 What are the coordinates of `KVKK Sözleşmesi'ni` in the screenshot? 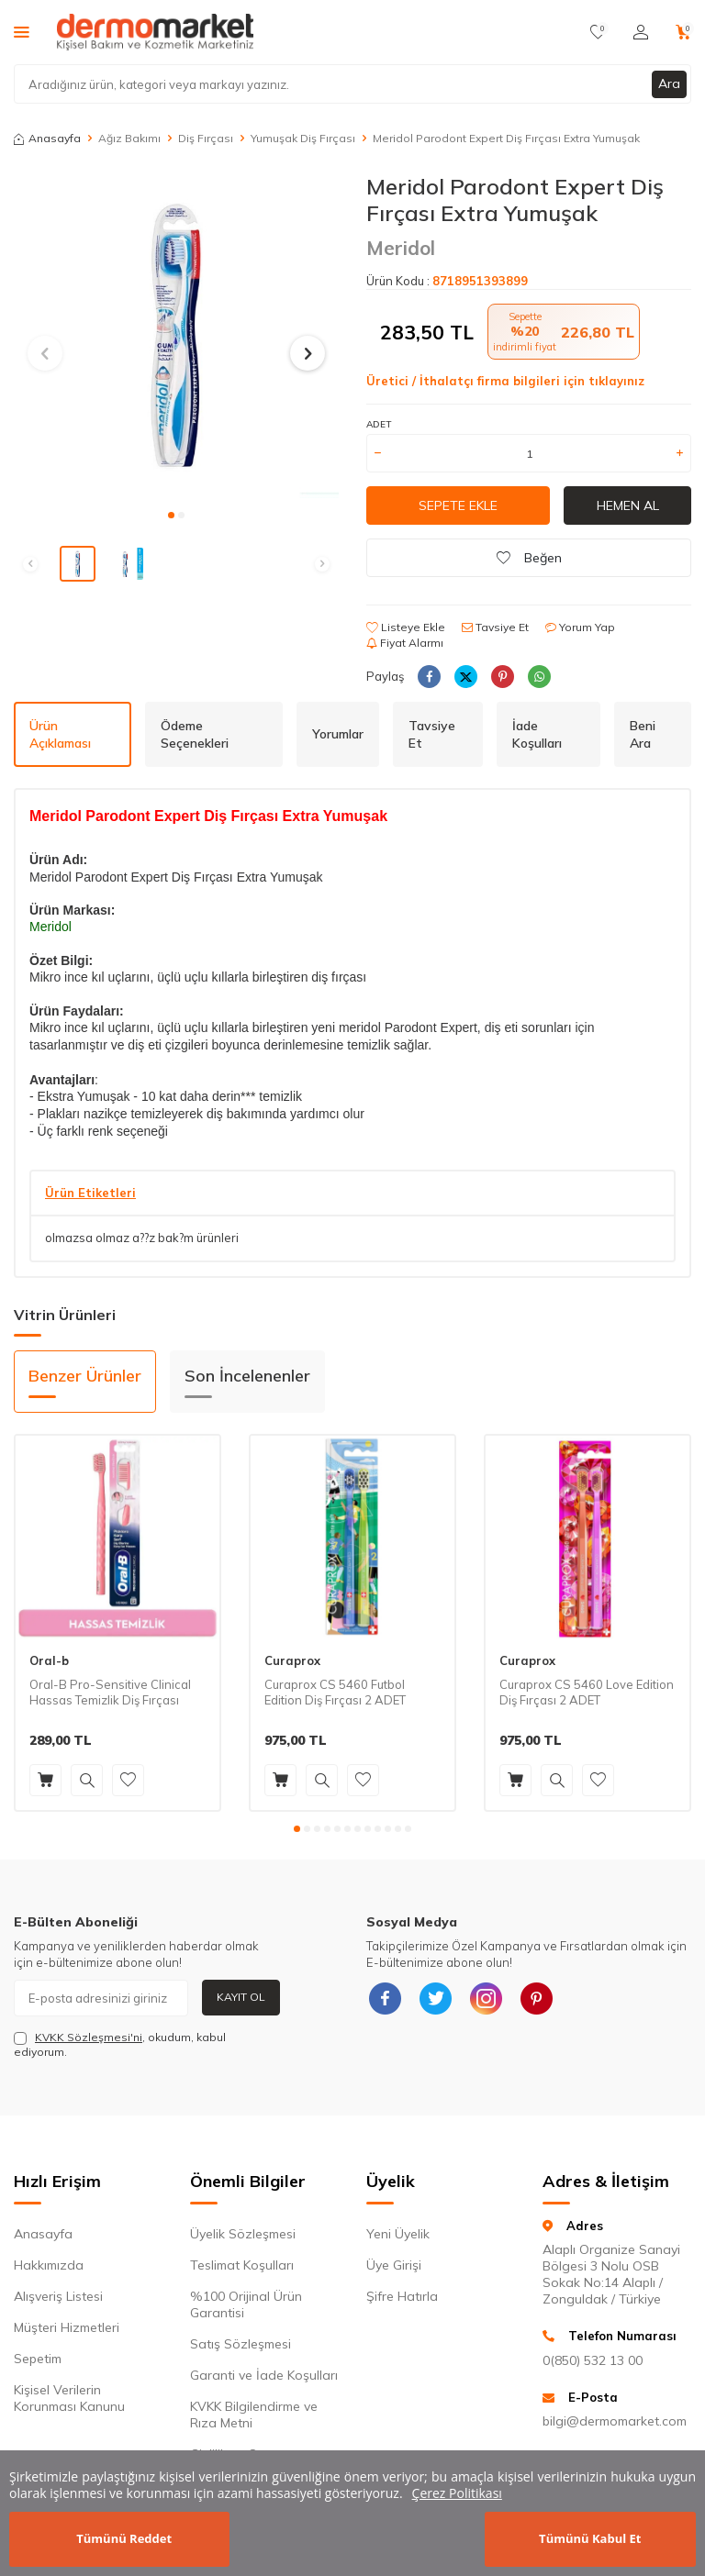 It's located at (88, 2037).